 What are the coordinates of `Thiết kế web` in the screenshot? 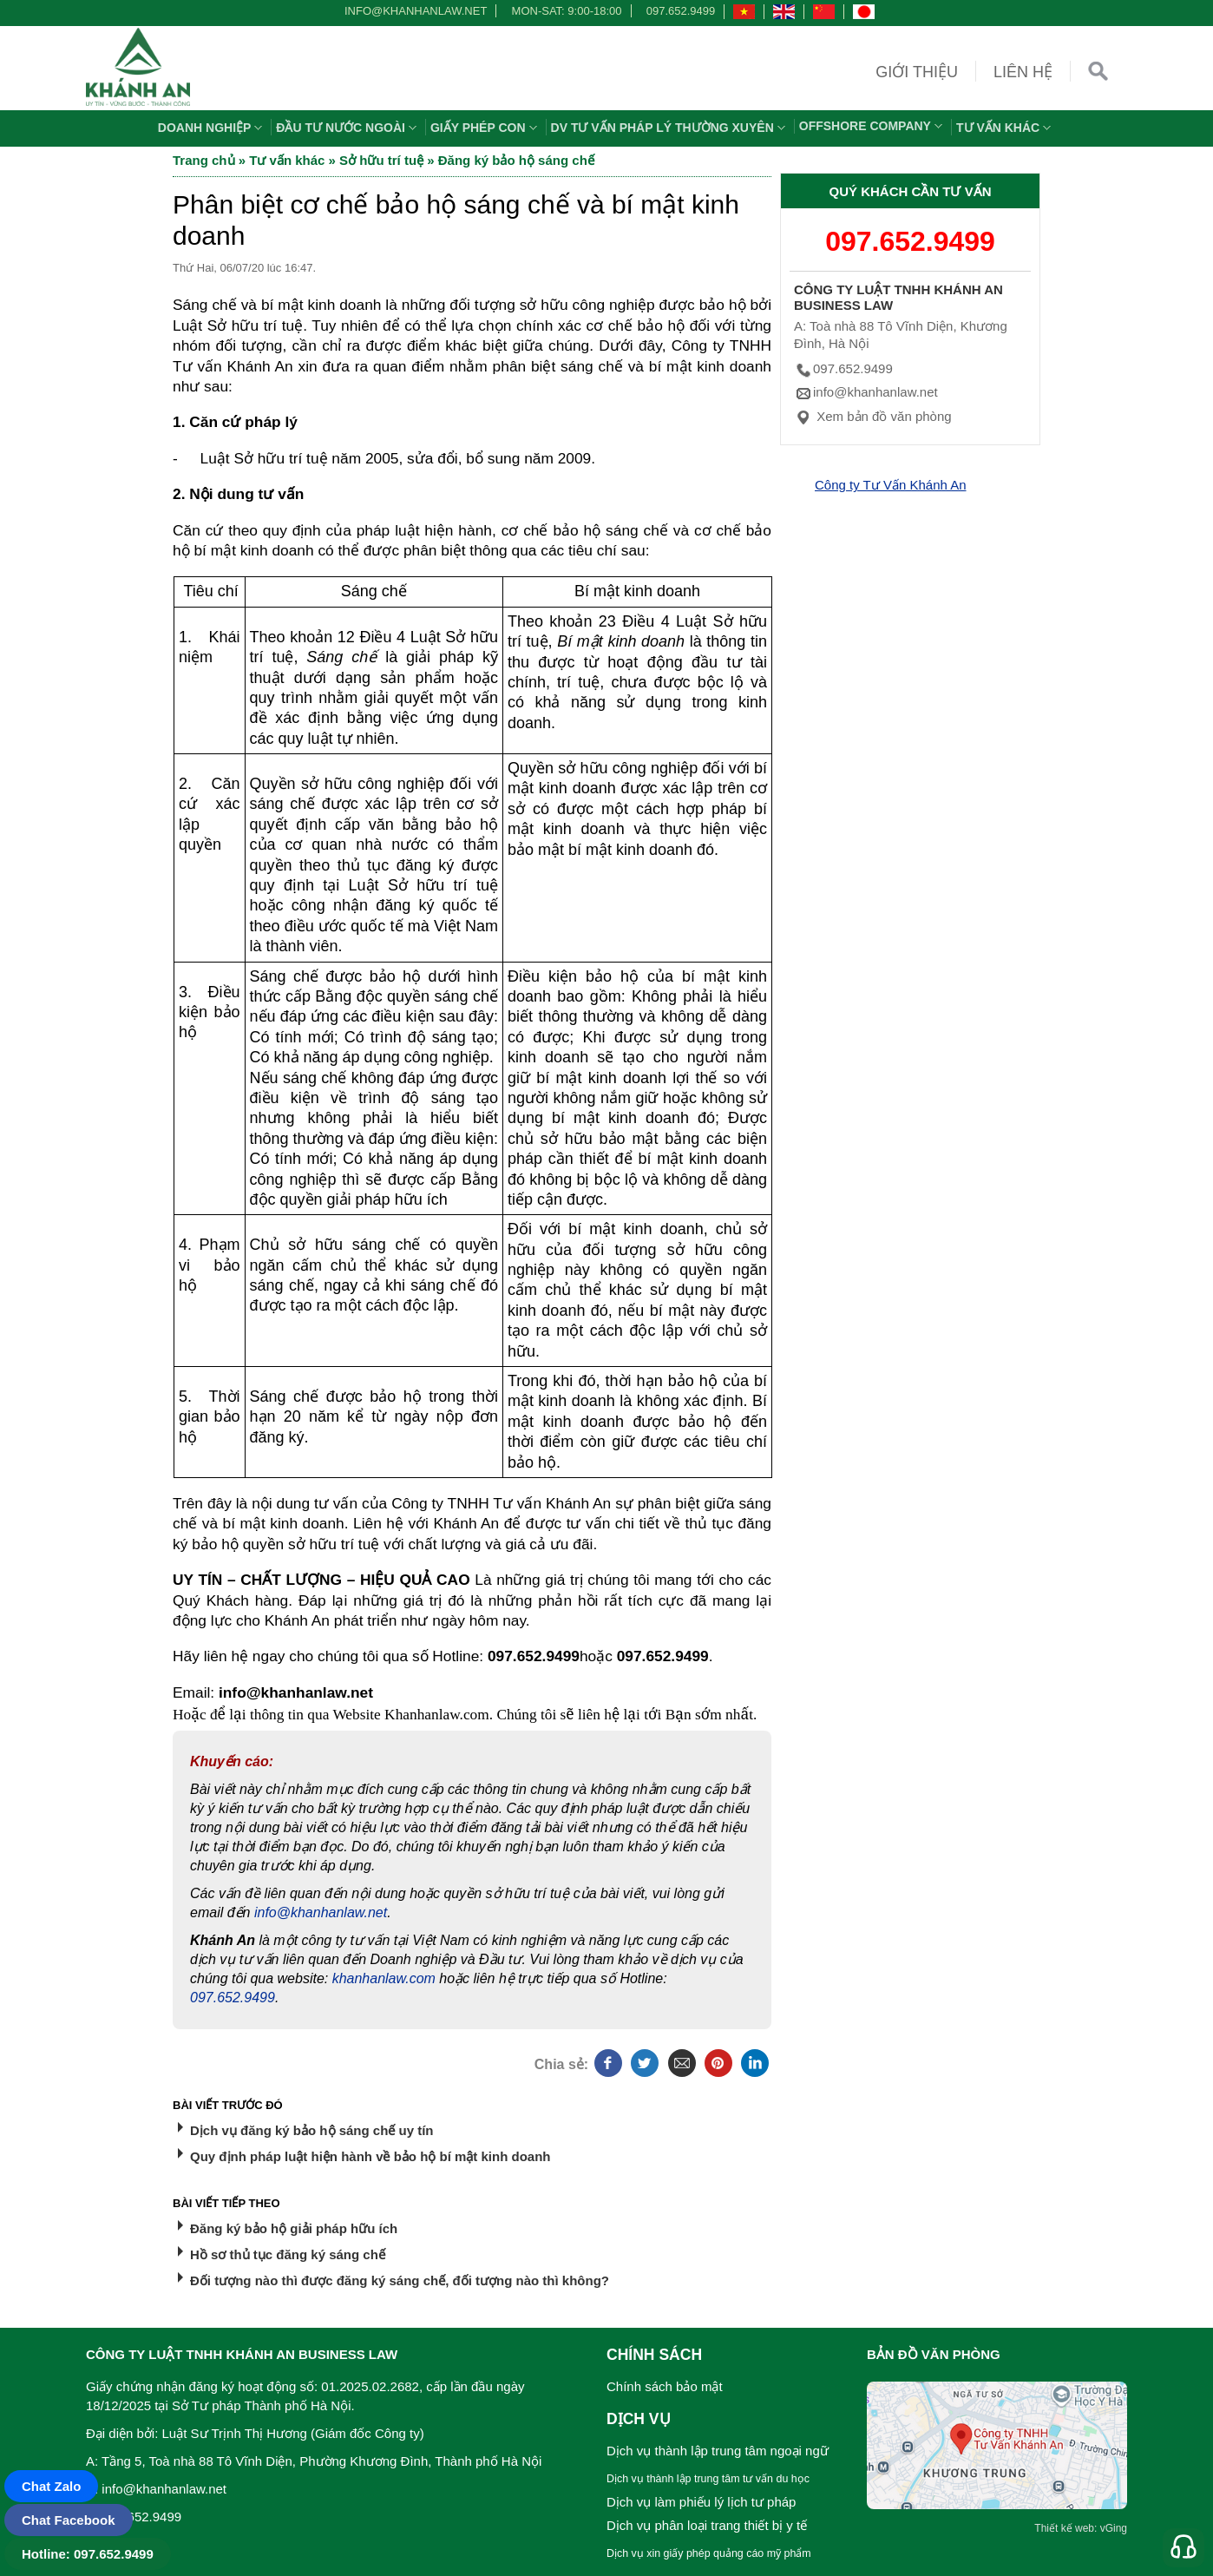 It's located at (1064, 2528).